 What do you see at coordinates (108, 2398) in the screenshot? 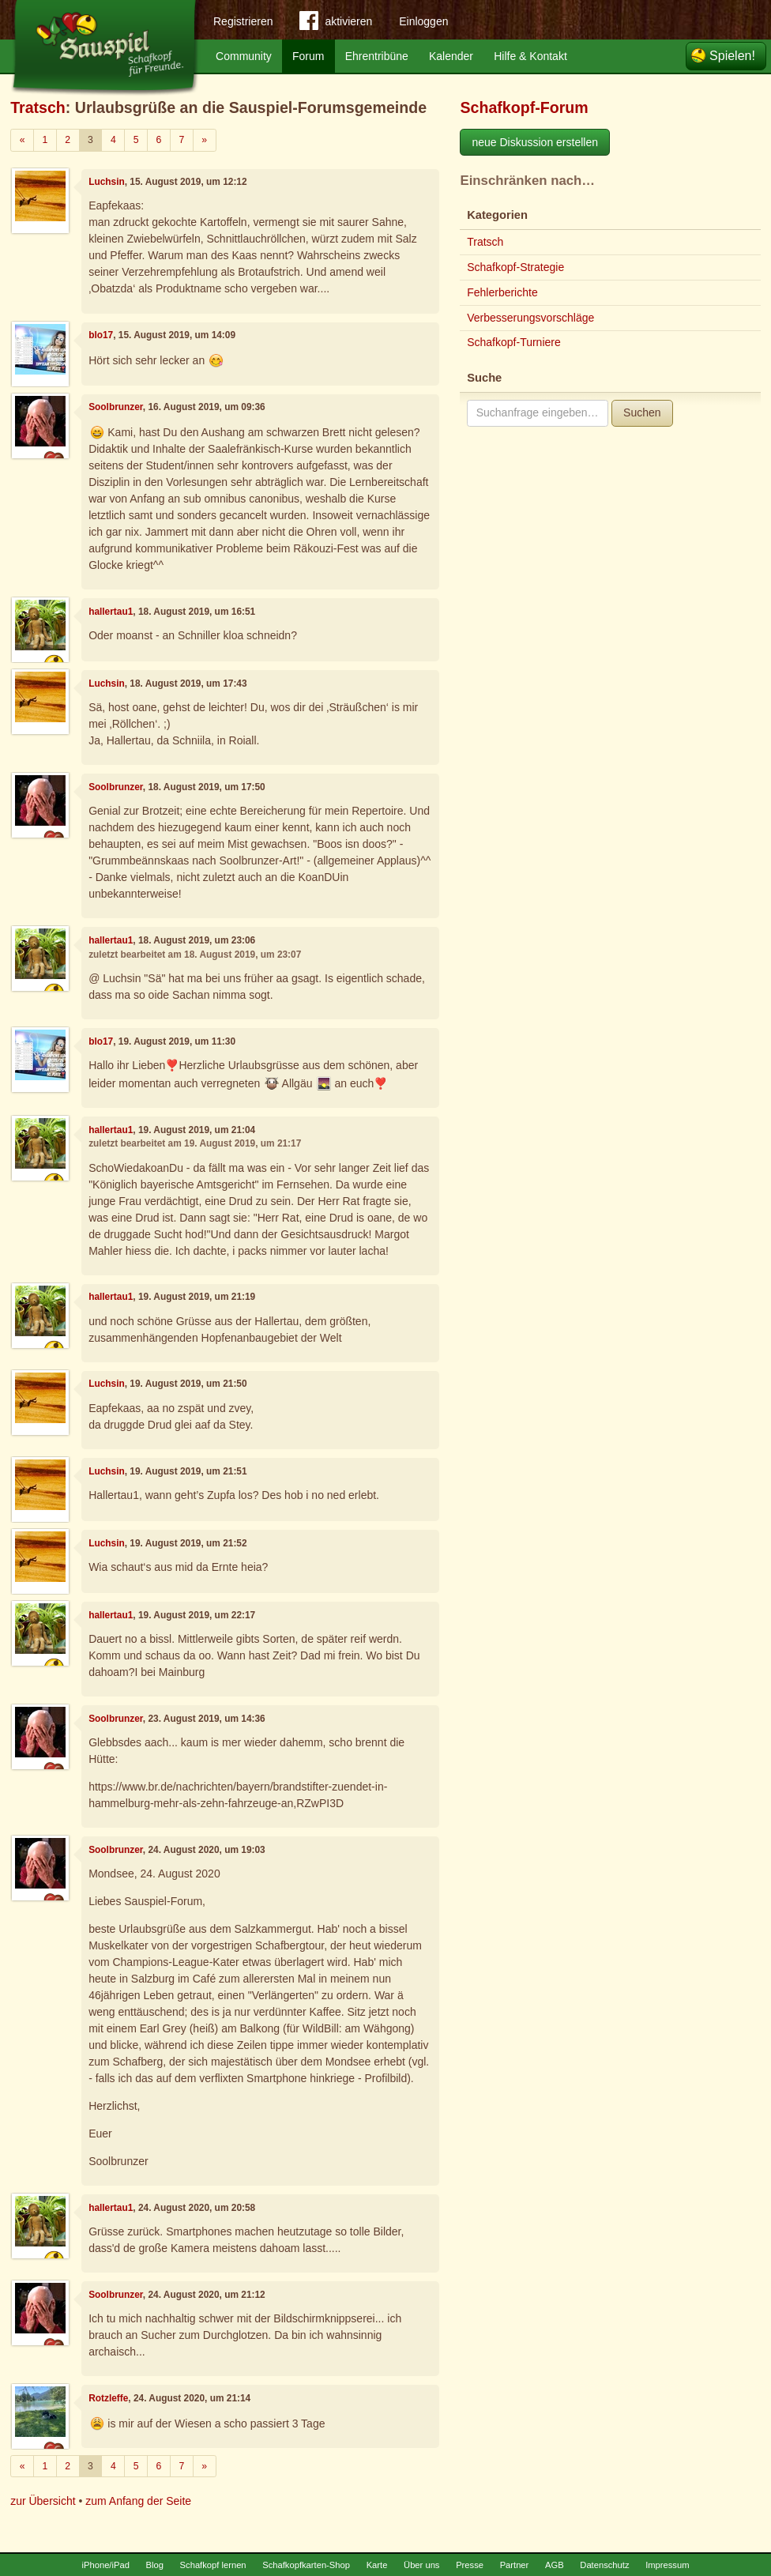
I see `Rotzleffe` at bounding box center [108, 2398].